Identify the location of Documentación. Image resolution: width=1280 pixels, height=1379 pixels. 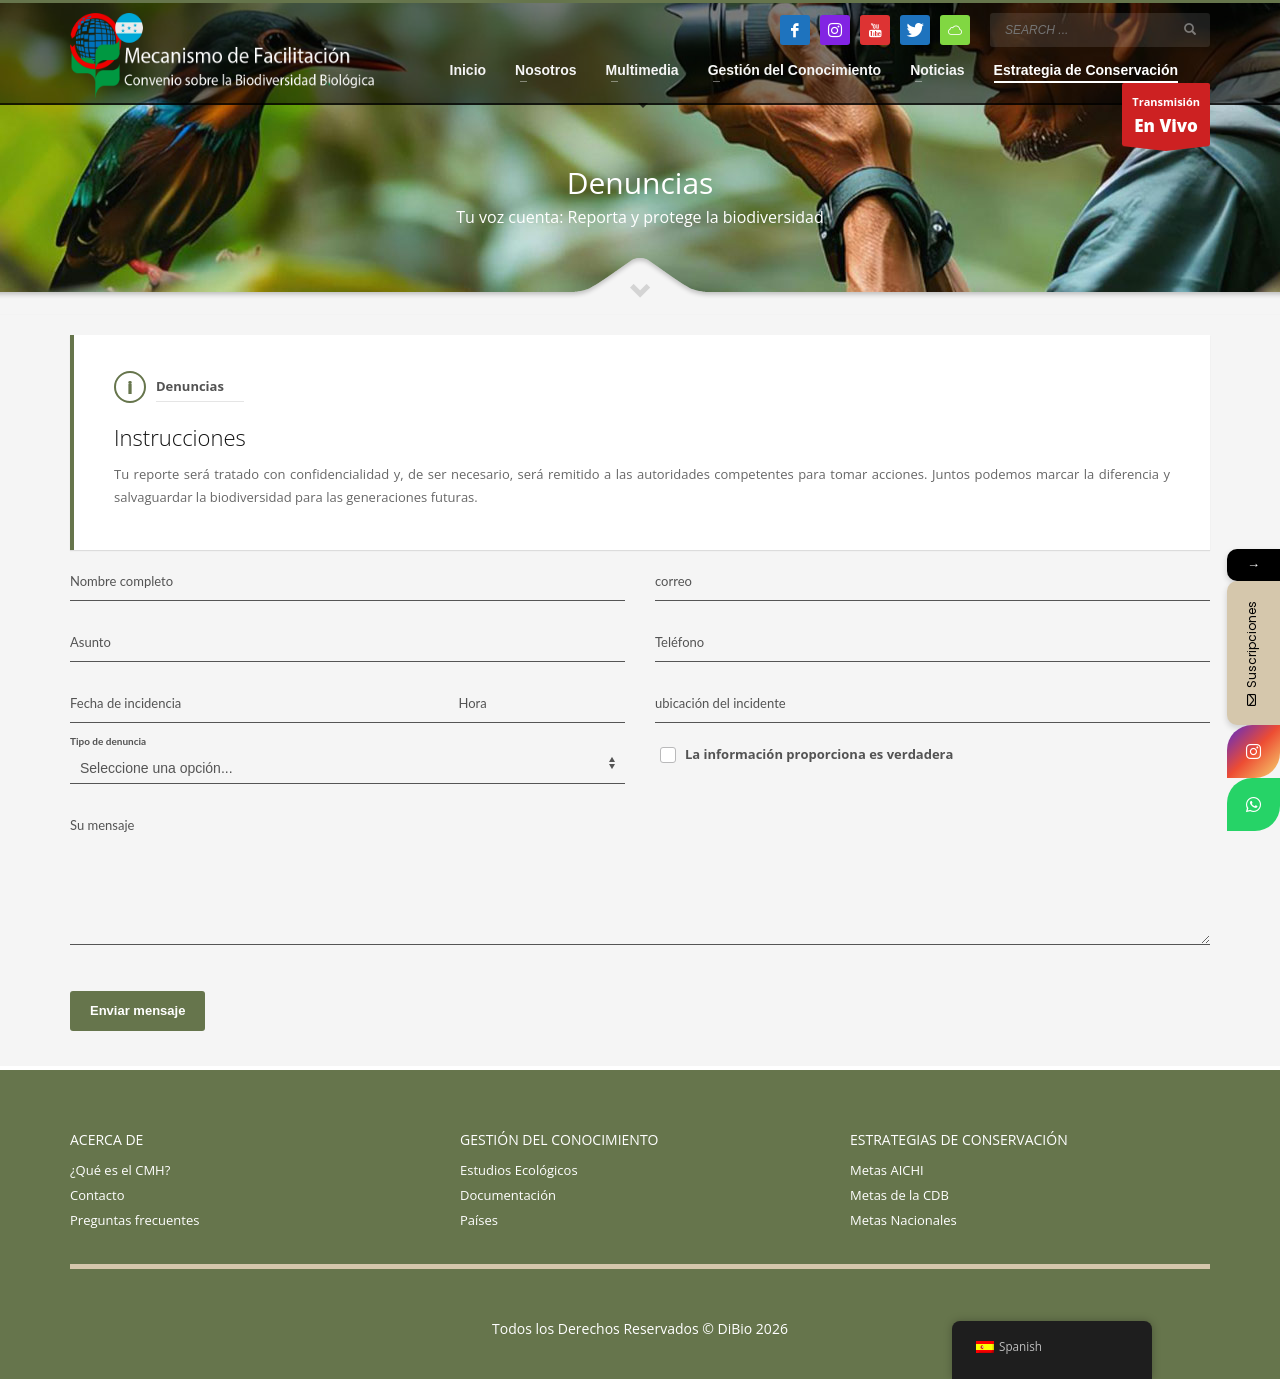
(508, 1195).